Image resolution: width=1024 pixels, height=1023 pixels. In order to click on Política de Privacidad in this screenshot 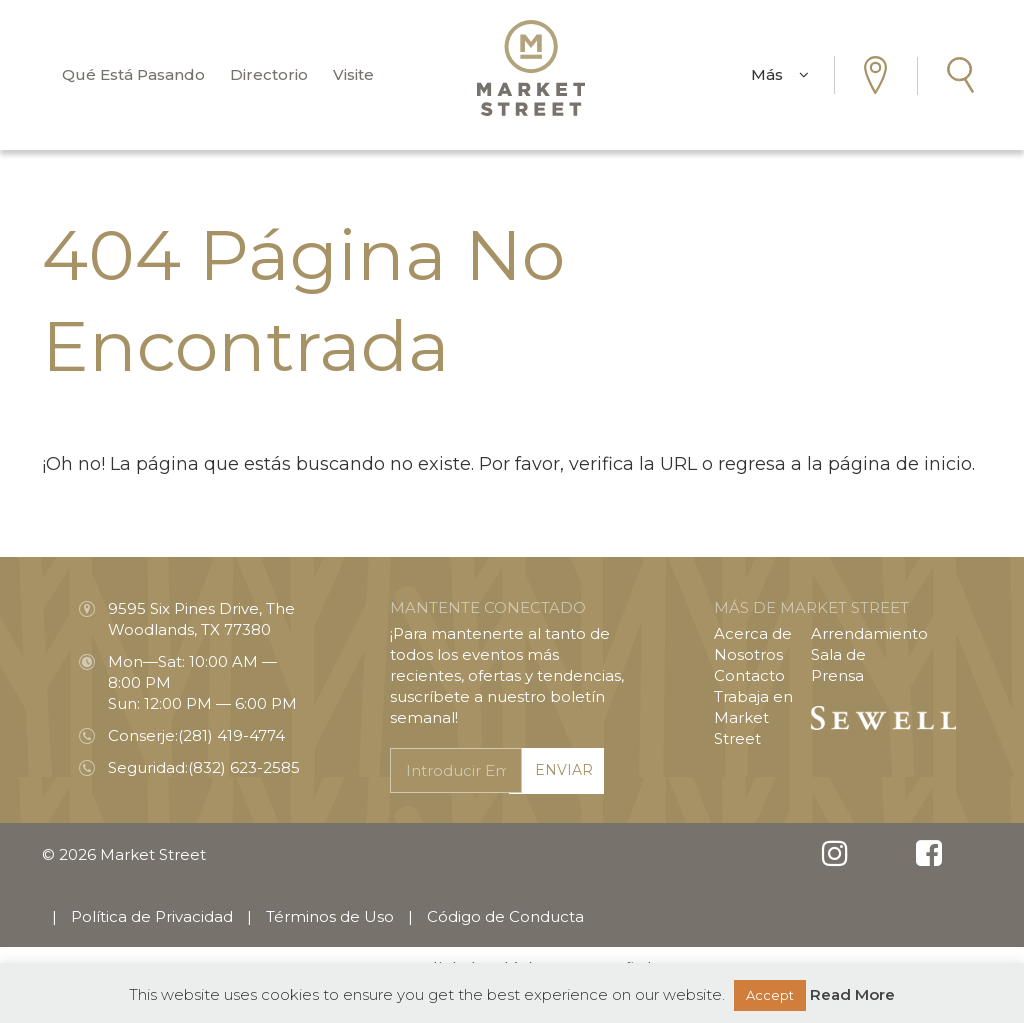, I will do `click(152, 916)`.